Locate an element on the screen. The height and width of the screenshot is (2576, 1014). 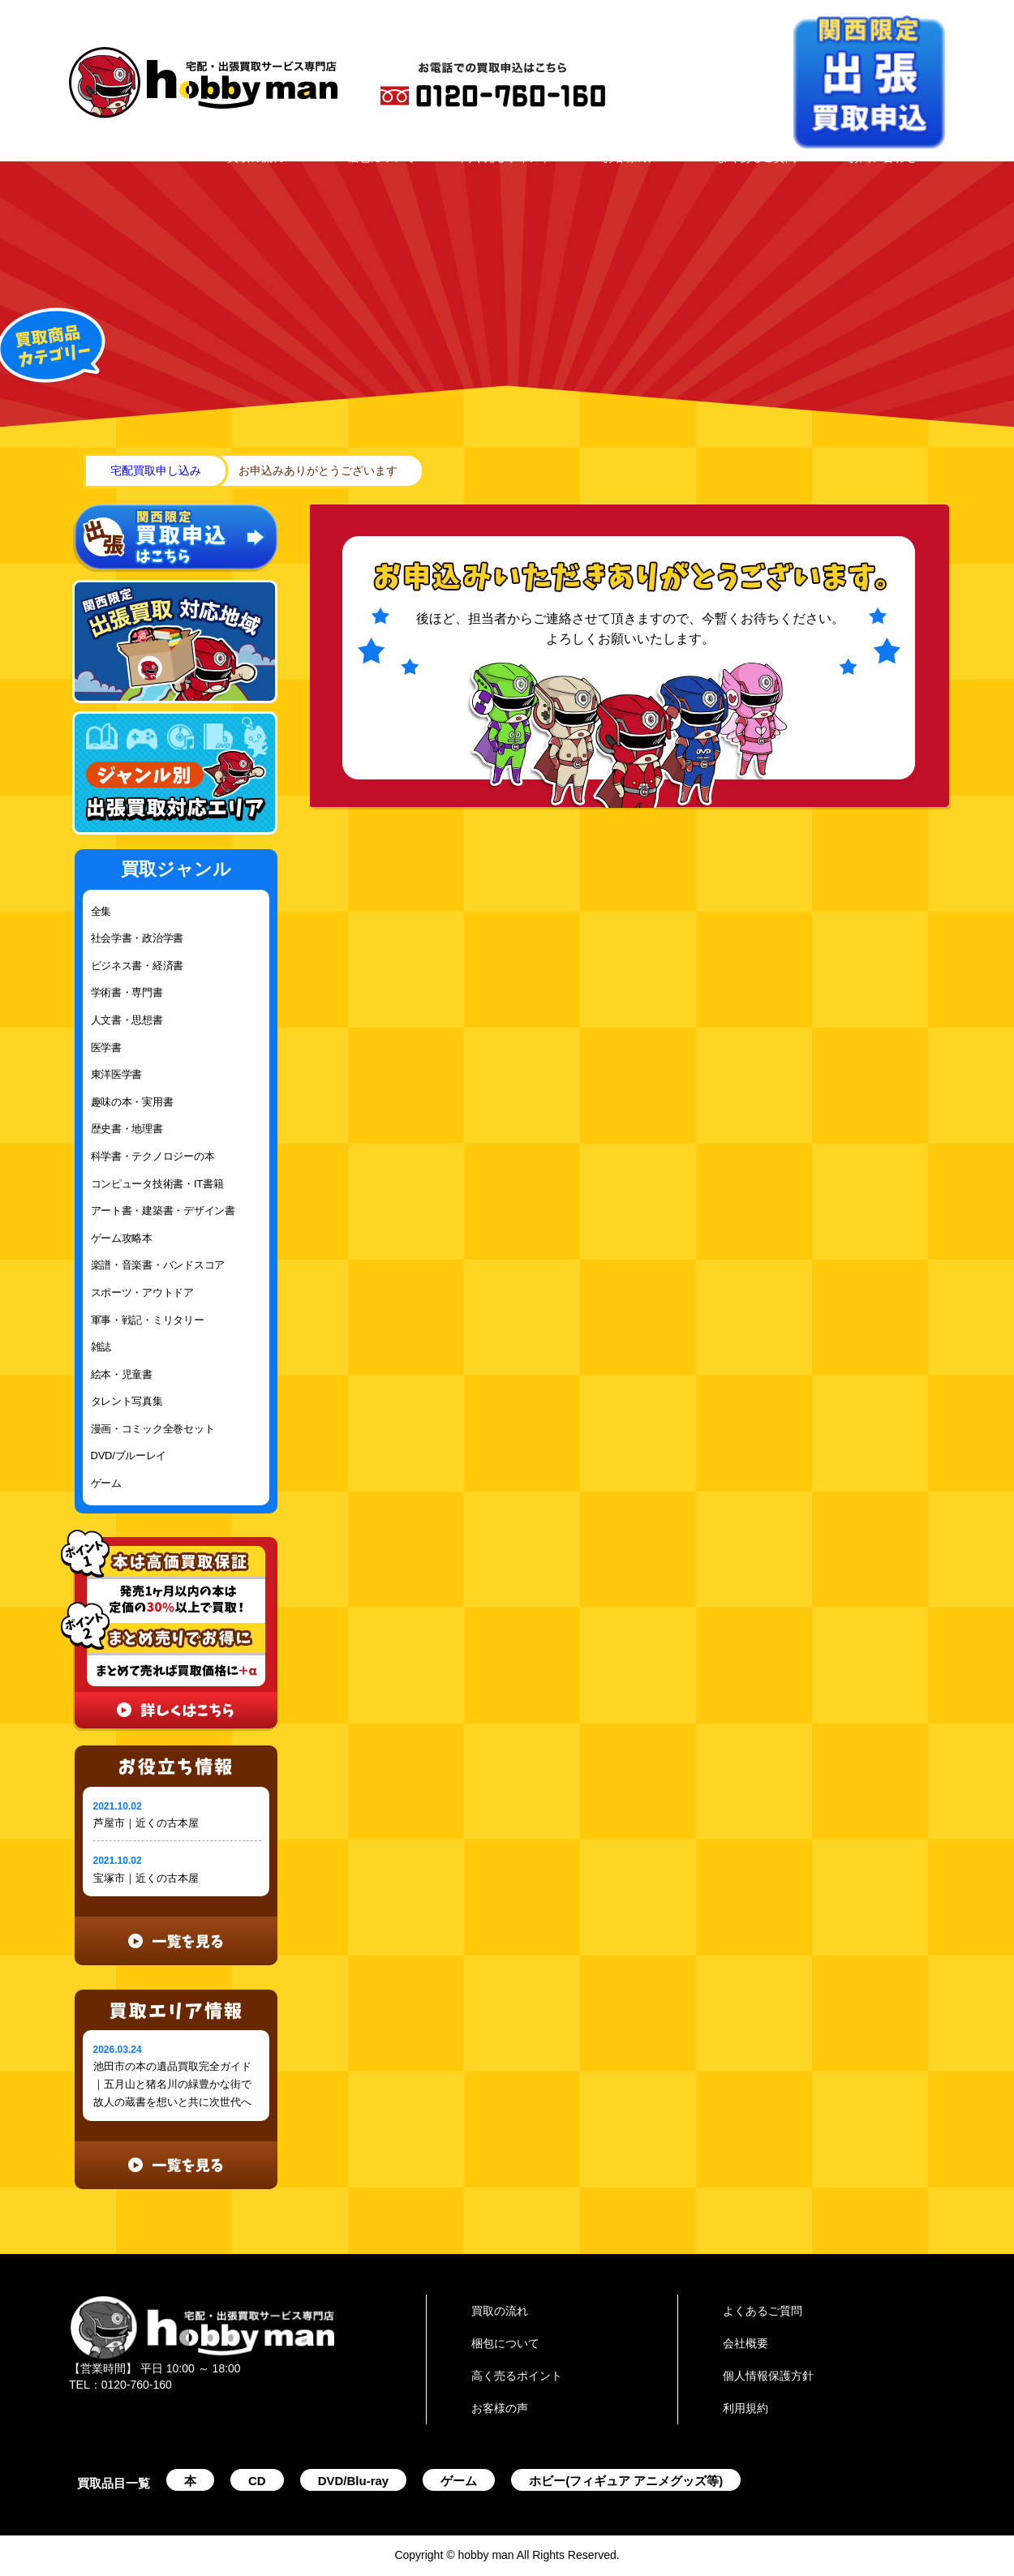
梱包について is located at coordinates (381, 157).